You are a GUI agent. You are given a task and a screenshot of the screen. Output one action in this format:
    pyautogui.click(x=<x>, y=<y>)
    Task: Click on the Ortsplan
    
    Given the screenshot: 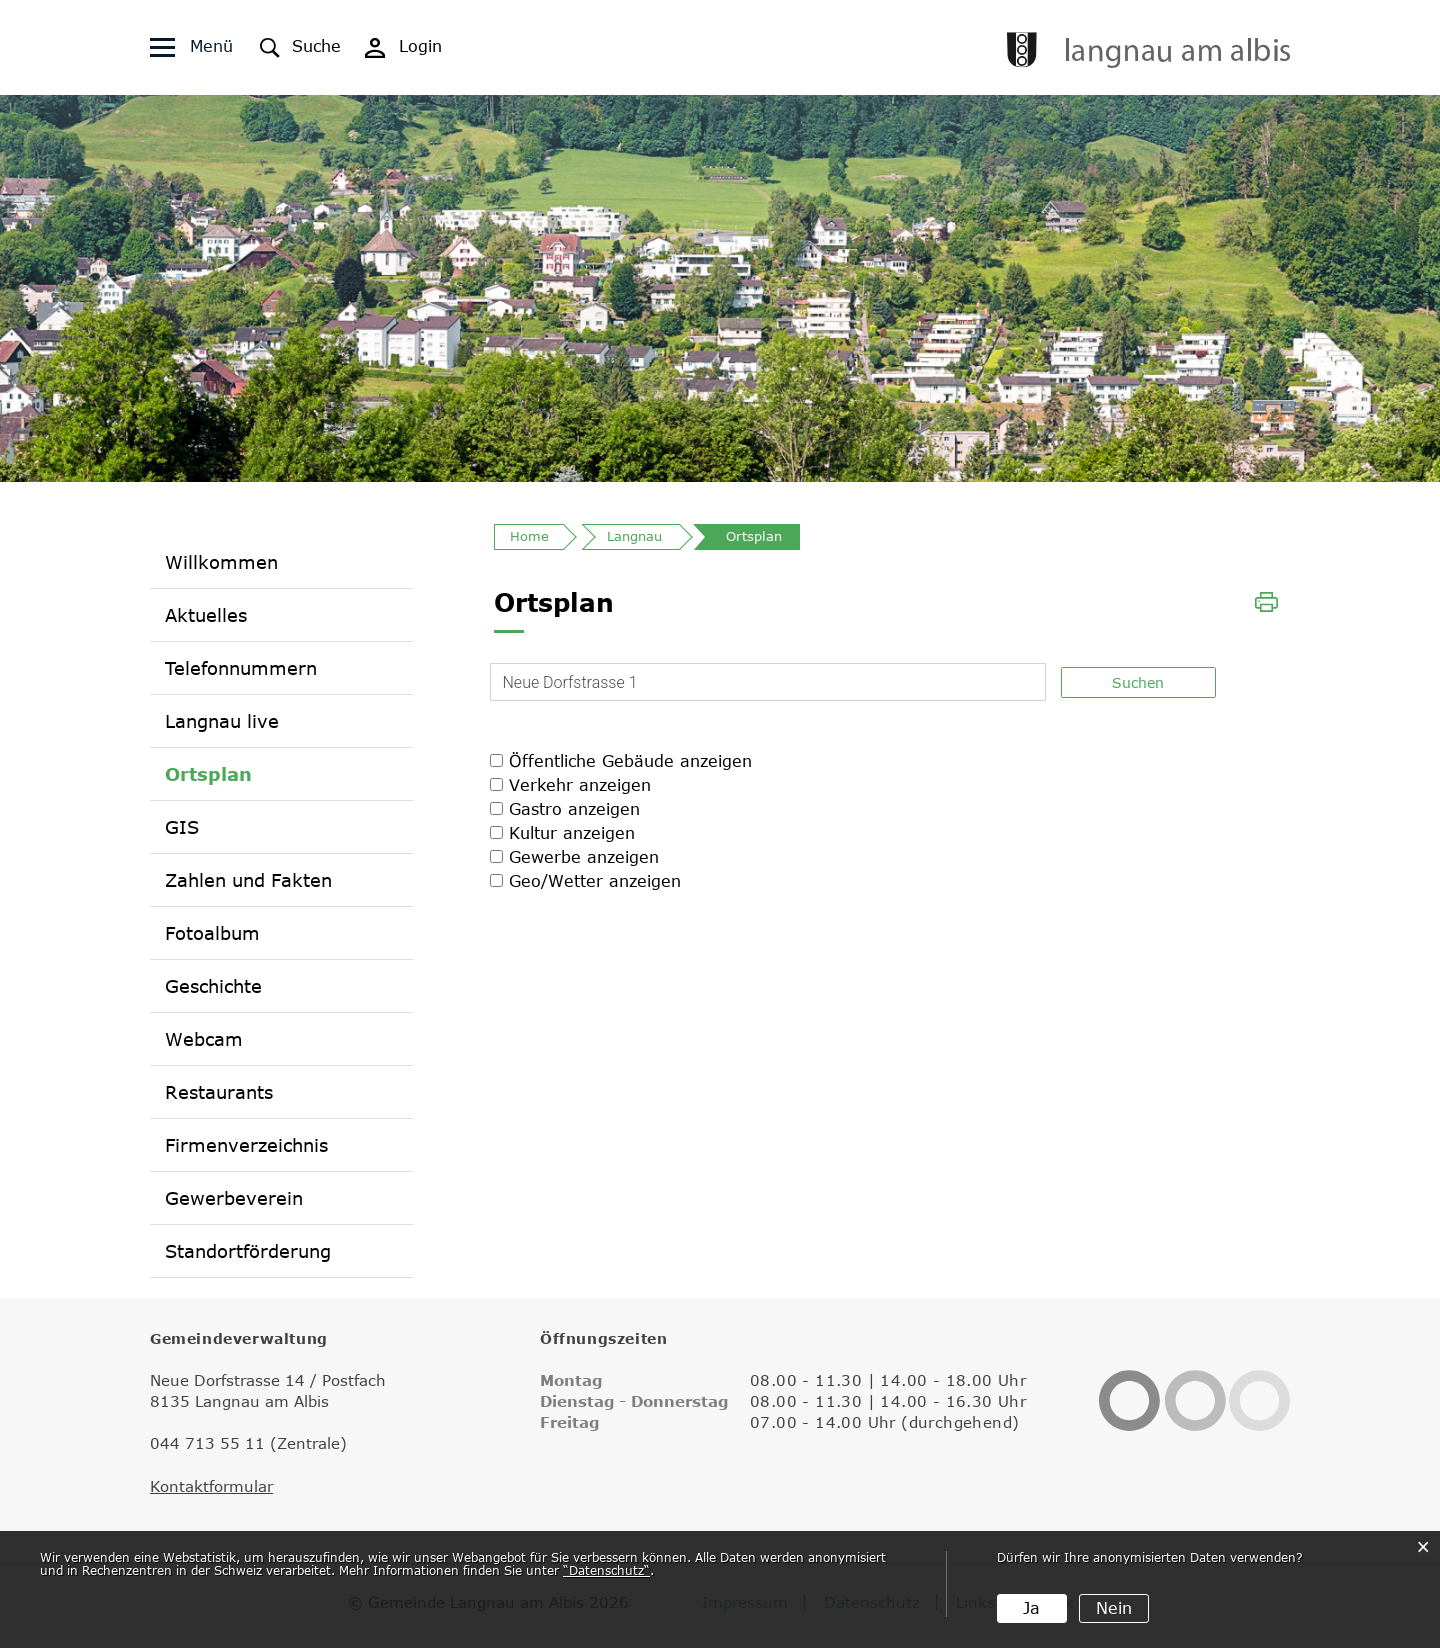 What is the action you would take?
    pyautogui.click(x=208, y=773)
    